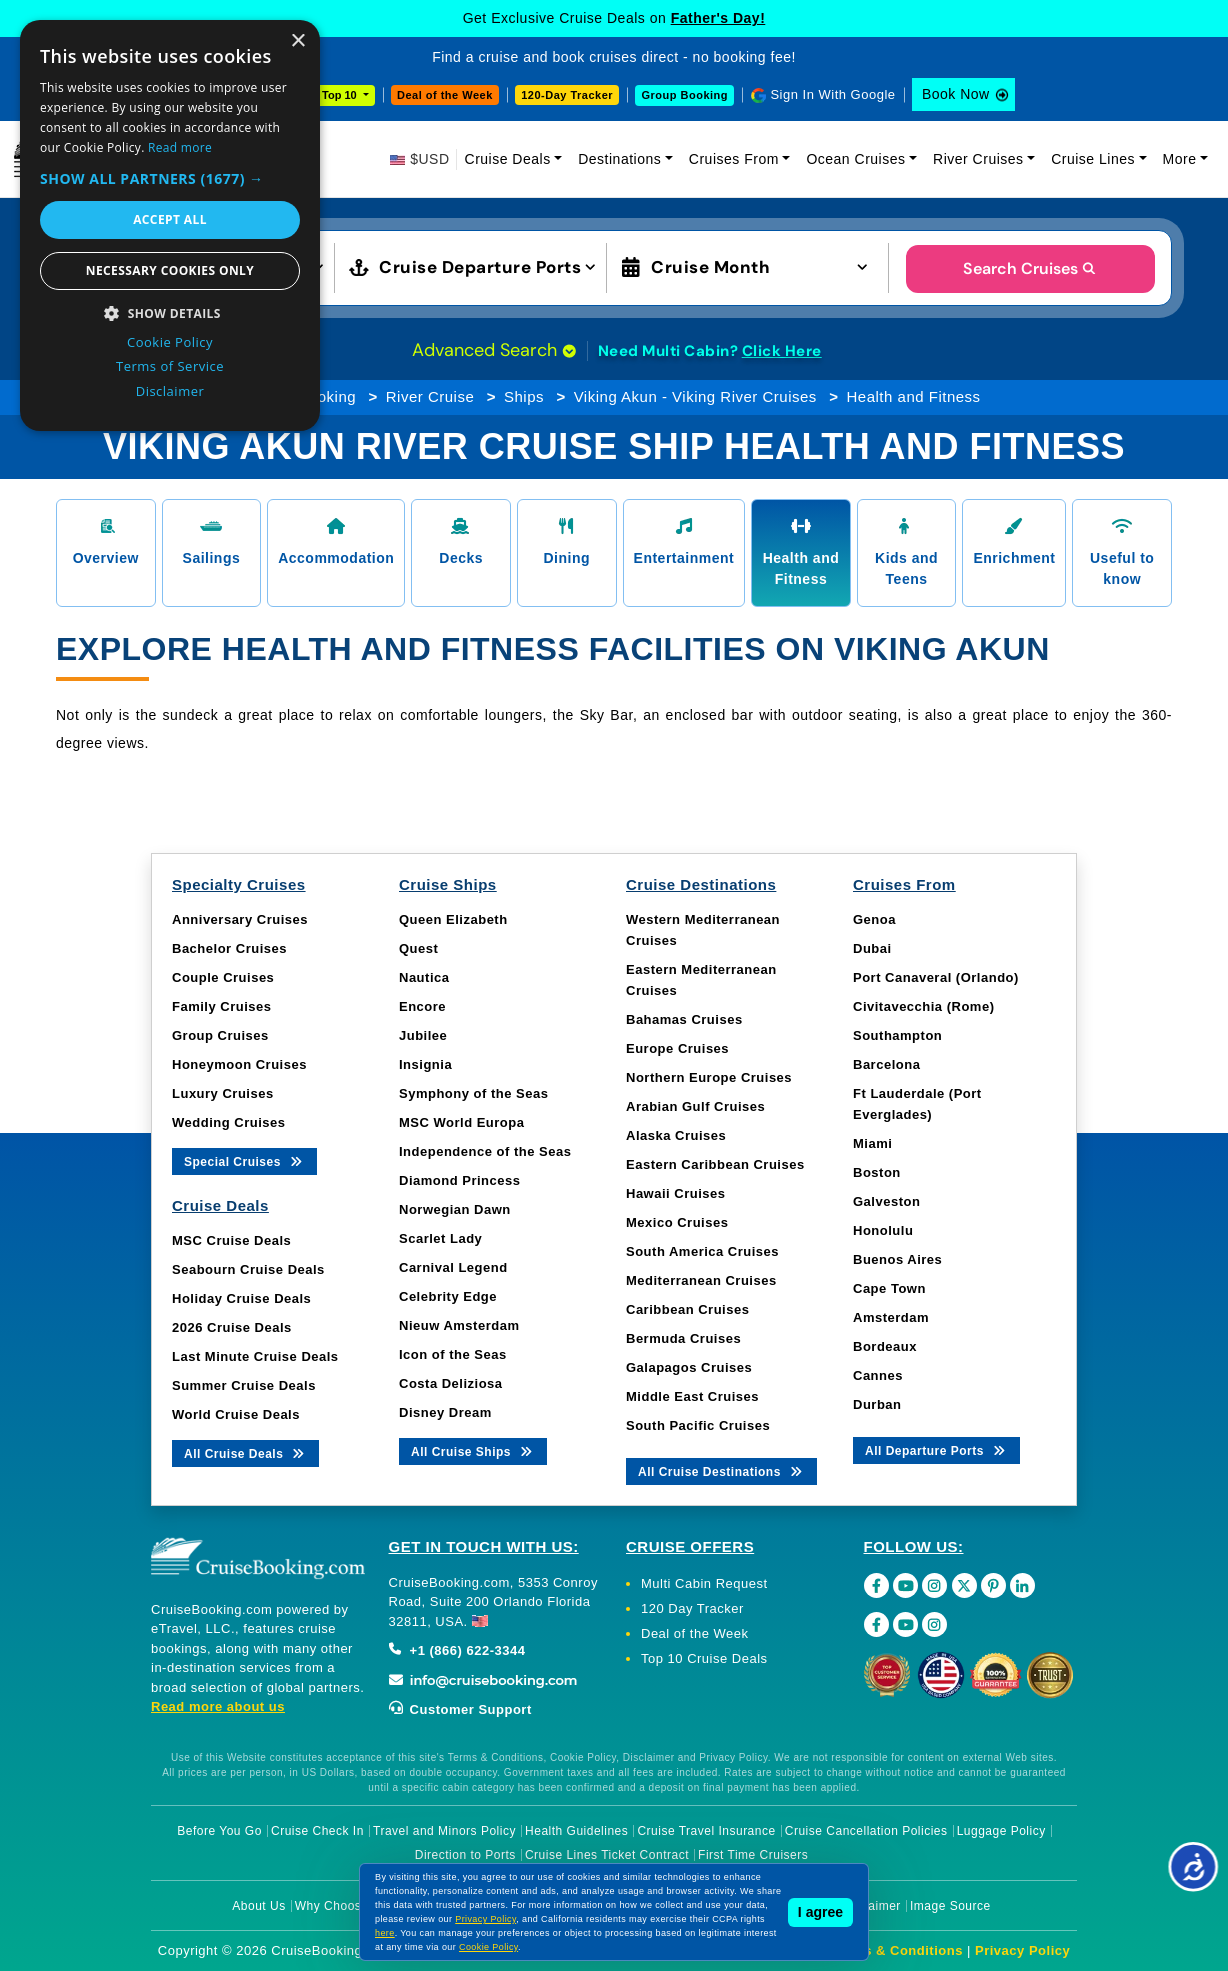  What do you see at coordinates (524, 396) in the screenshot?
I see `Ships` at bounding box center [524, 396].